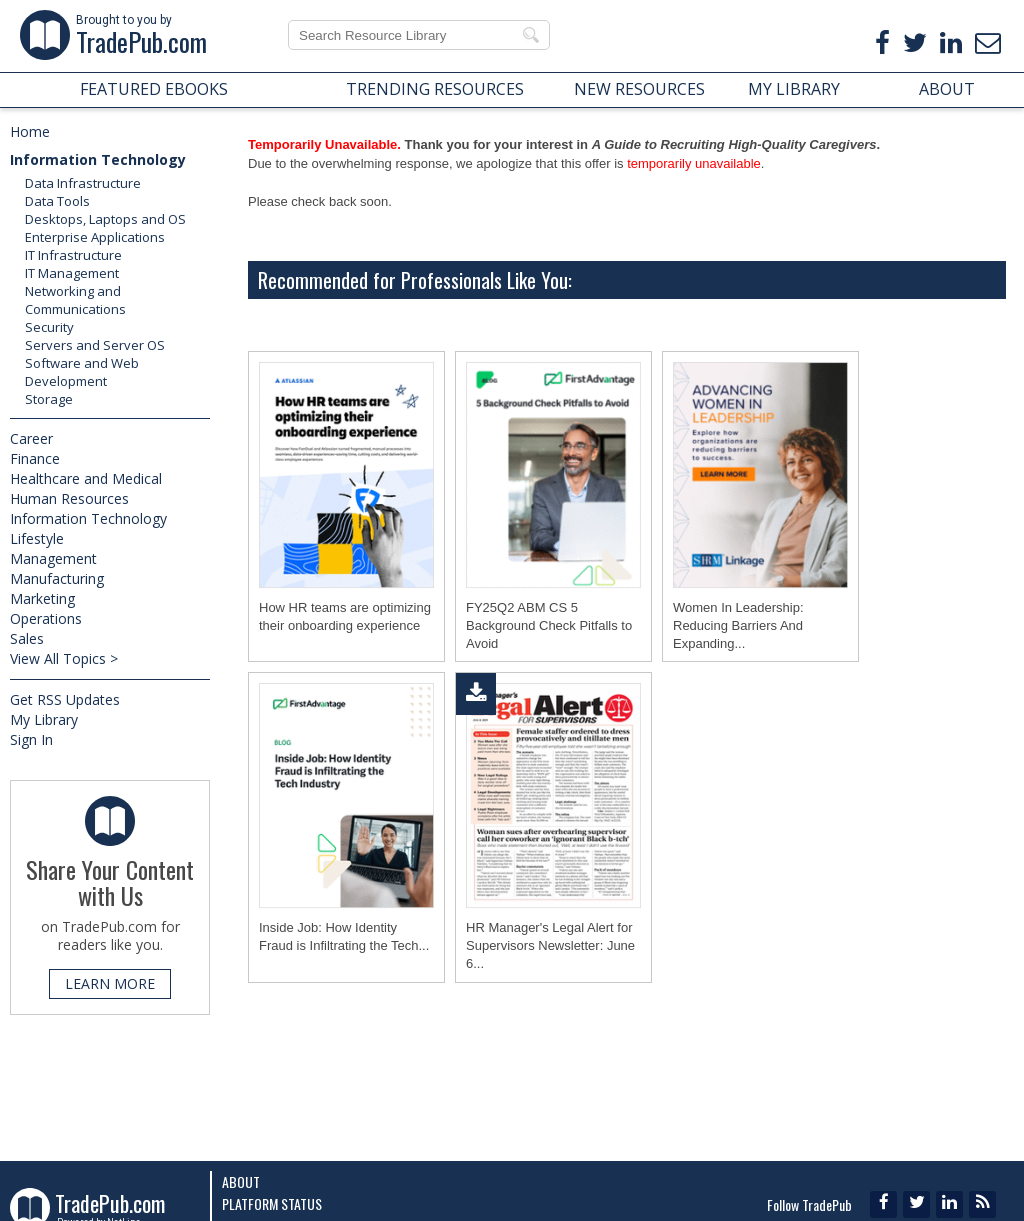 This screenshot has height=1221, width=1024. What do you see at coordinates (65, 699) in the screenshot?
I see `Get RSS Updates` at bounding box center [65, 699].